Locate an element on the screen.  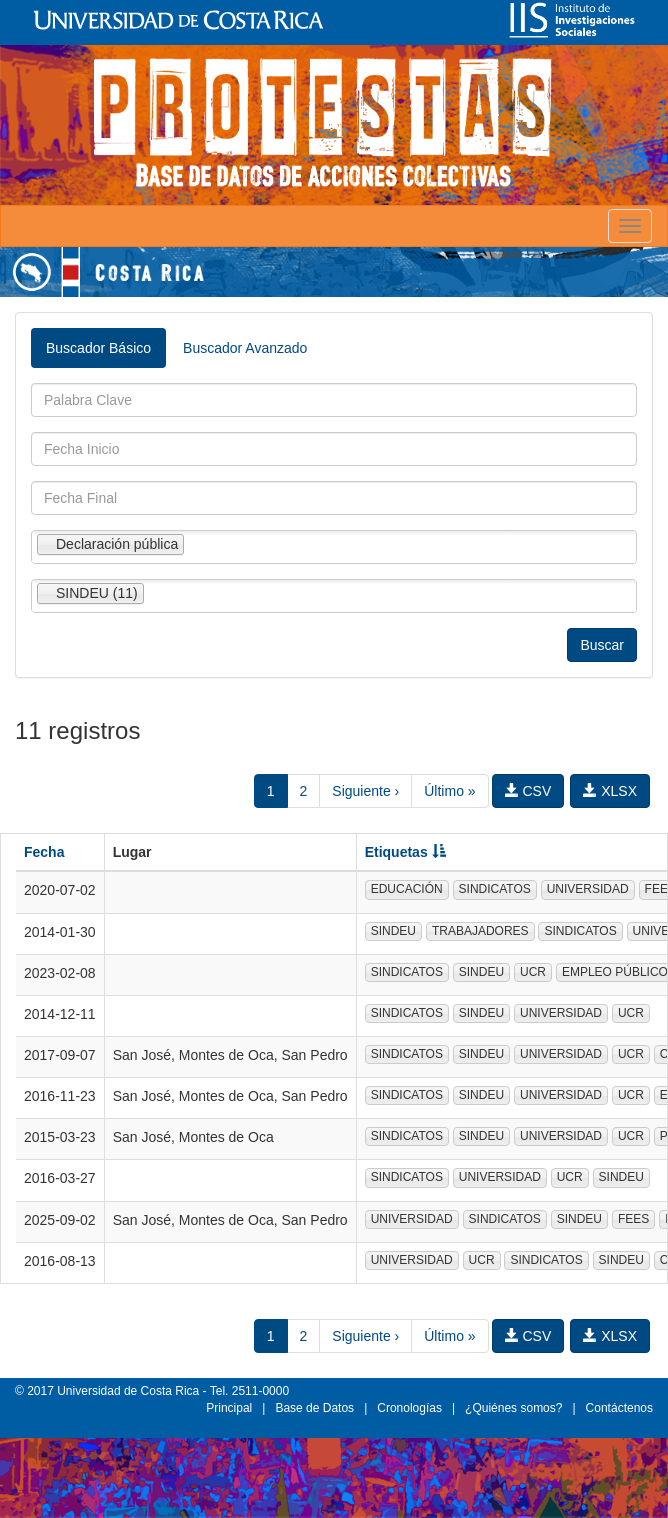
Último » is located at coordinates (449, 791).